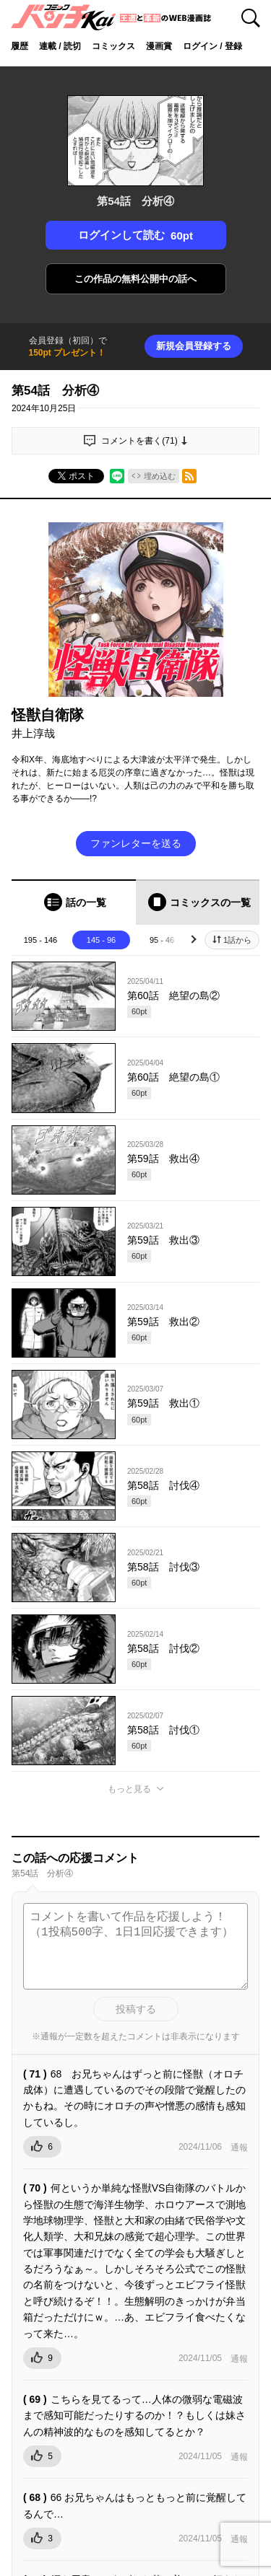  Describe the element at coordinates (129, 1789) in the screenshot. I see `もっと見る` at that location.